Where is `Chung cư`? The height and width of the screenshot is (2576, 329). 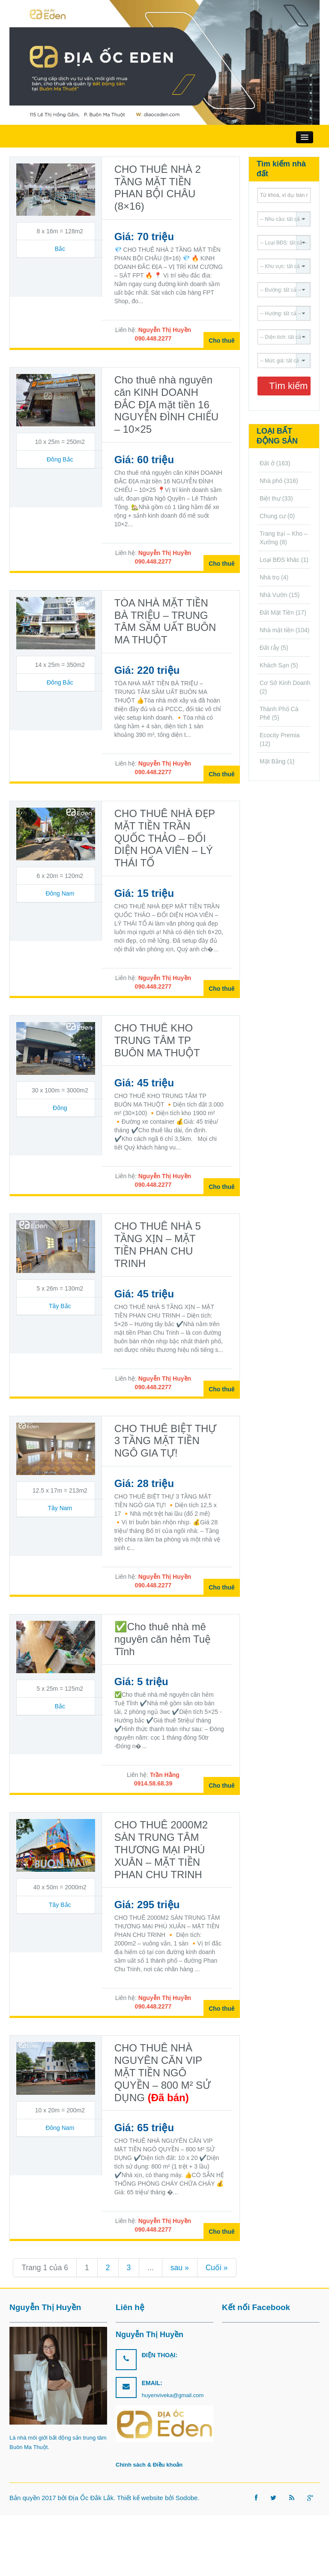
Chung cư is located at coordinates (273, 516).